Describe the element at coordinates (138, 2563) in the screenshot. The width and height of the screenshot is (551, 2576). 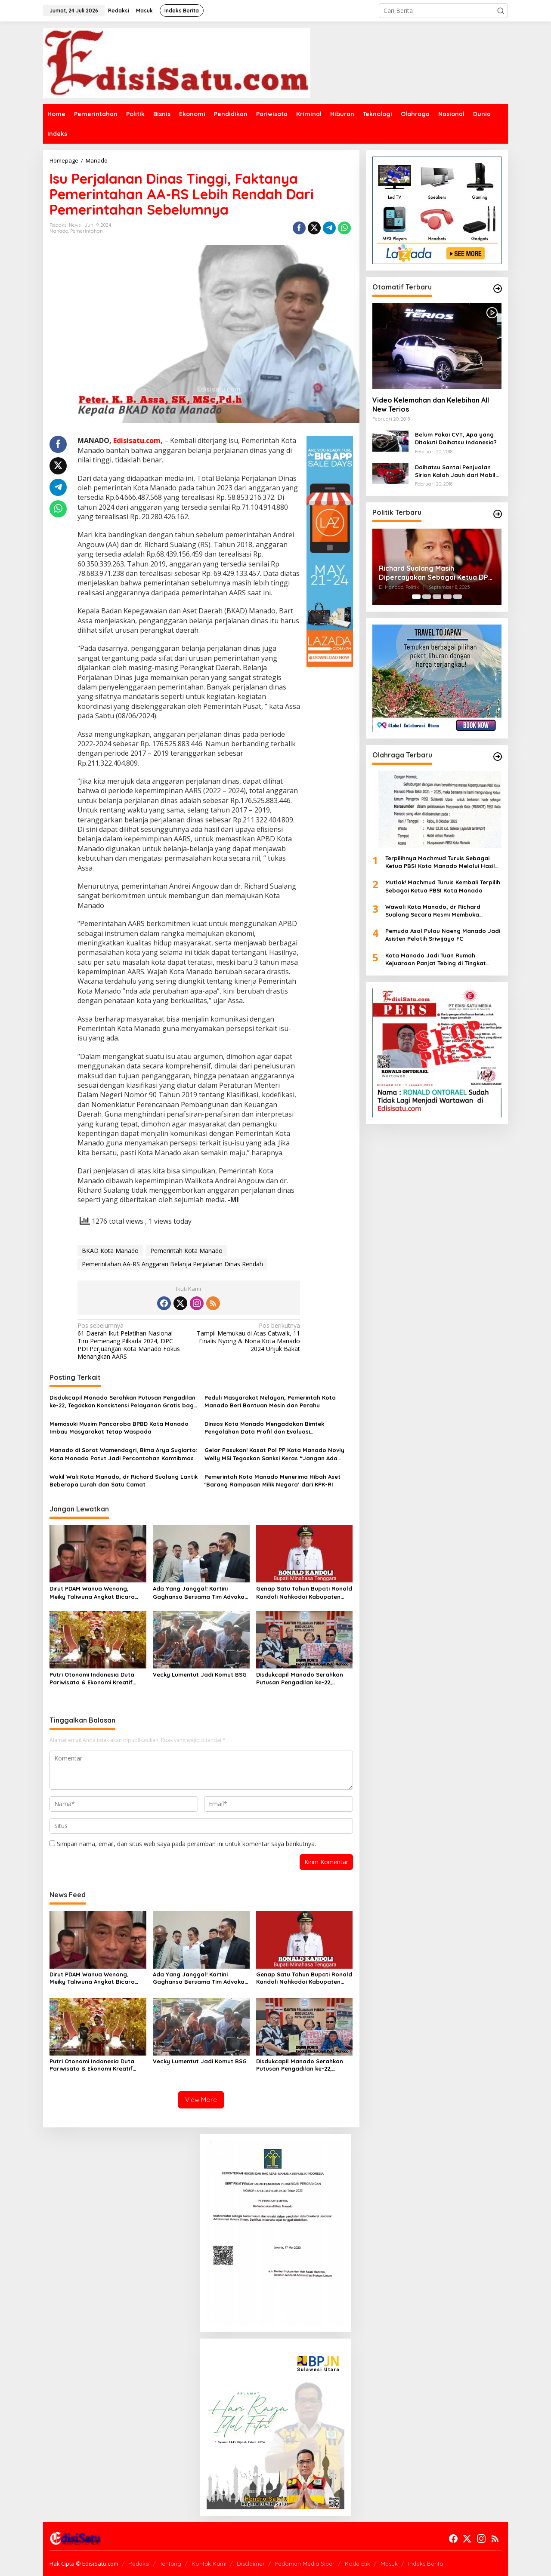
I see `Redaksi` at that location.